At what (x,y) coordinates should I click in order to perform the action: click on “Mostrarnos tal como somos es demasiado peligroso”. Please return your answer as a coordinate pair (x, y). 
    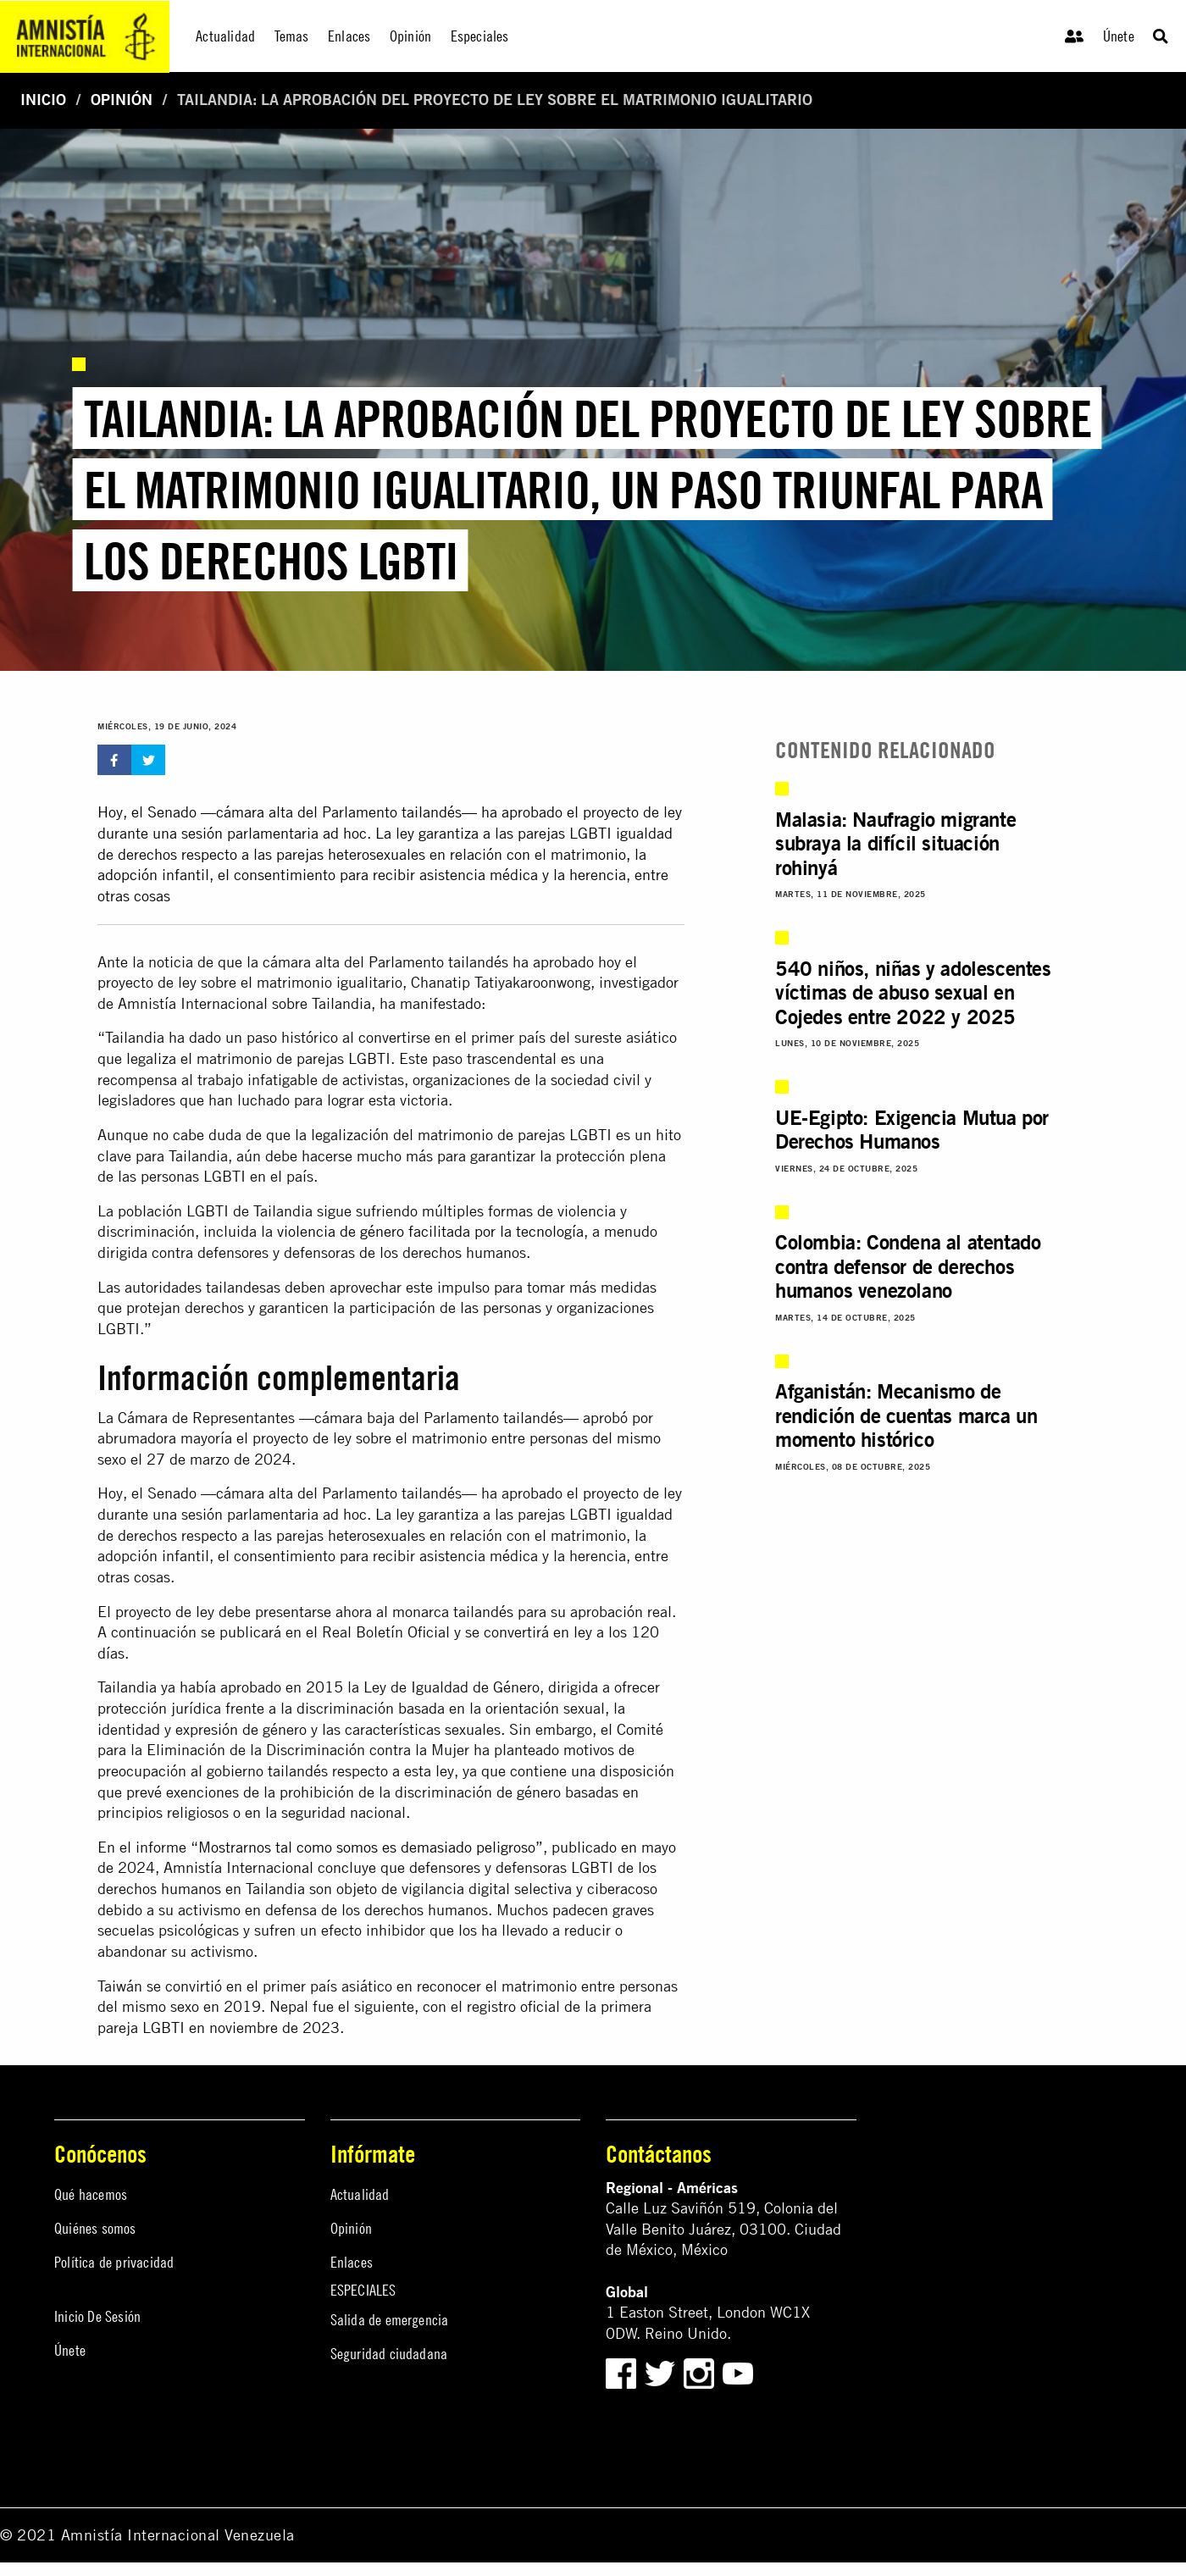
    Looking at the image, I should click on (367, 1847).